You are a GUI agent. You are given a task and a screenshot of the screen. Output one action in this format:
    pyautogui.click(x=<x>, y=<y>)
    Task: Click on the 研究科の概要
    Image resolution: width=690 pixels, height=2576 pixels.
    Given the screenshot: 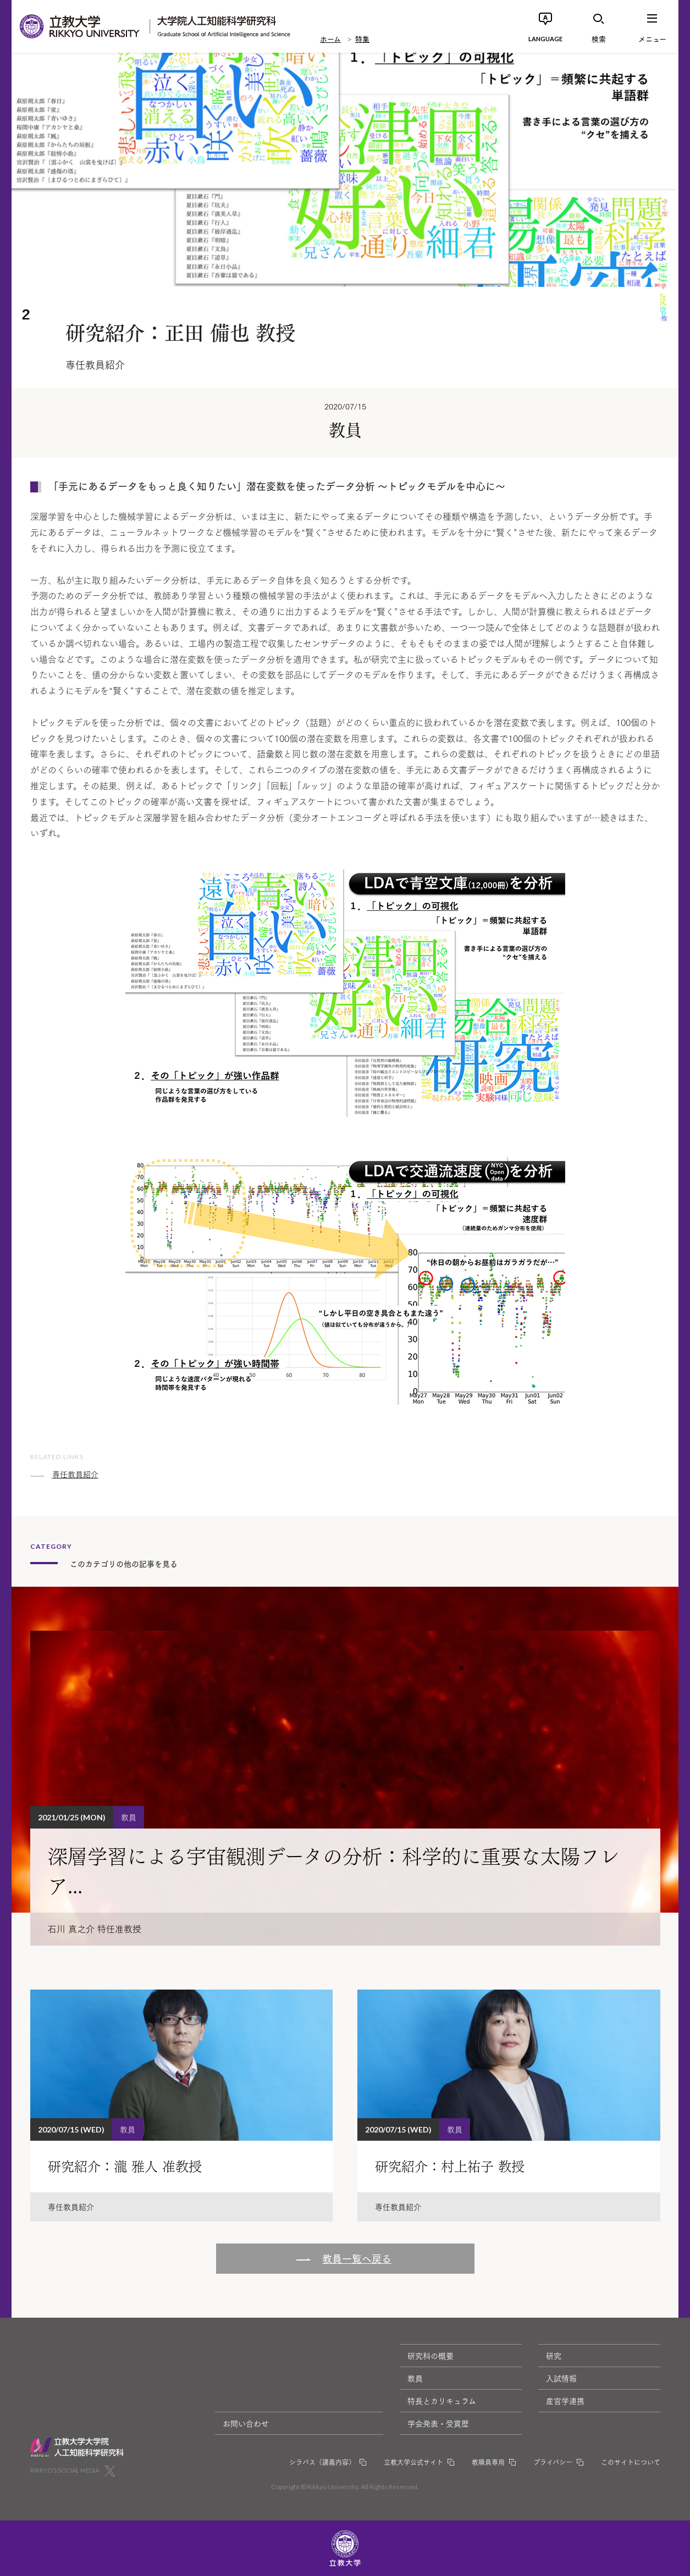 What is the action you would take?
    pyautogui.click(x=430, y=2356)
    